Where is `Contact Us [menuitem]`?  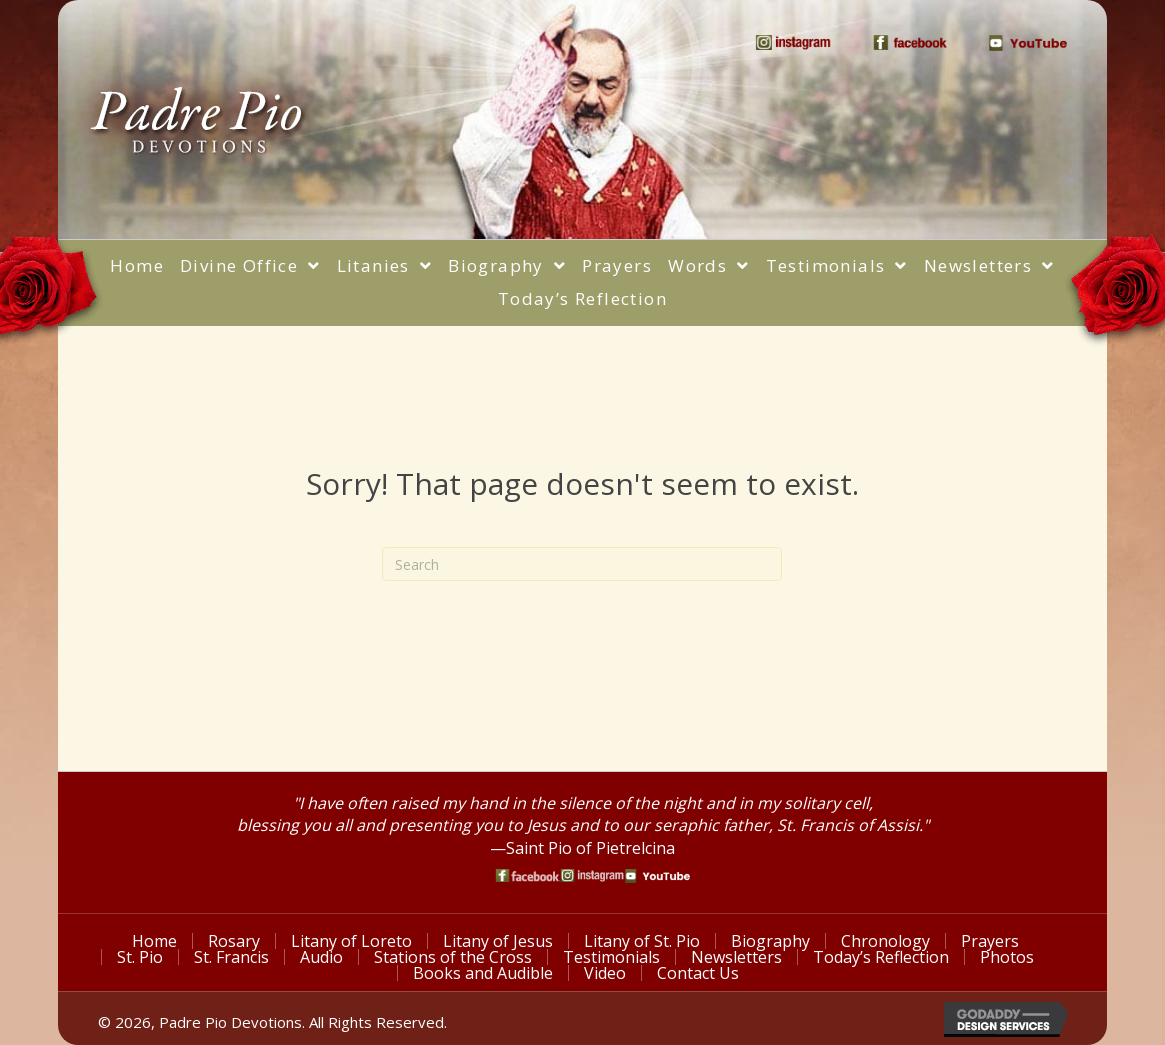
Contact Us [menuitem] is located at coordinates (698, 973).